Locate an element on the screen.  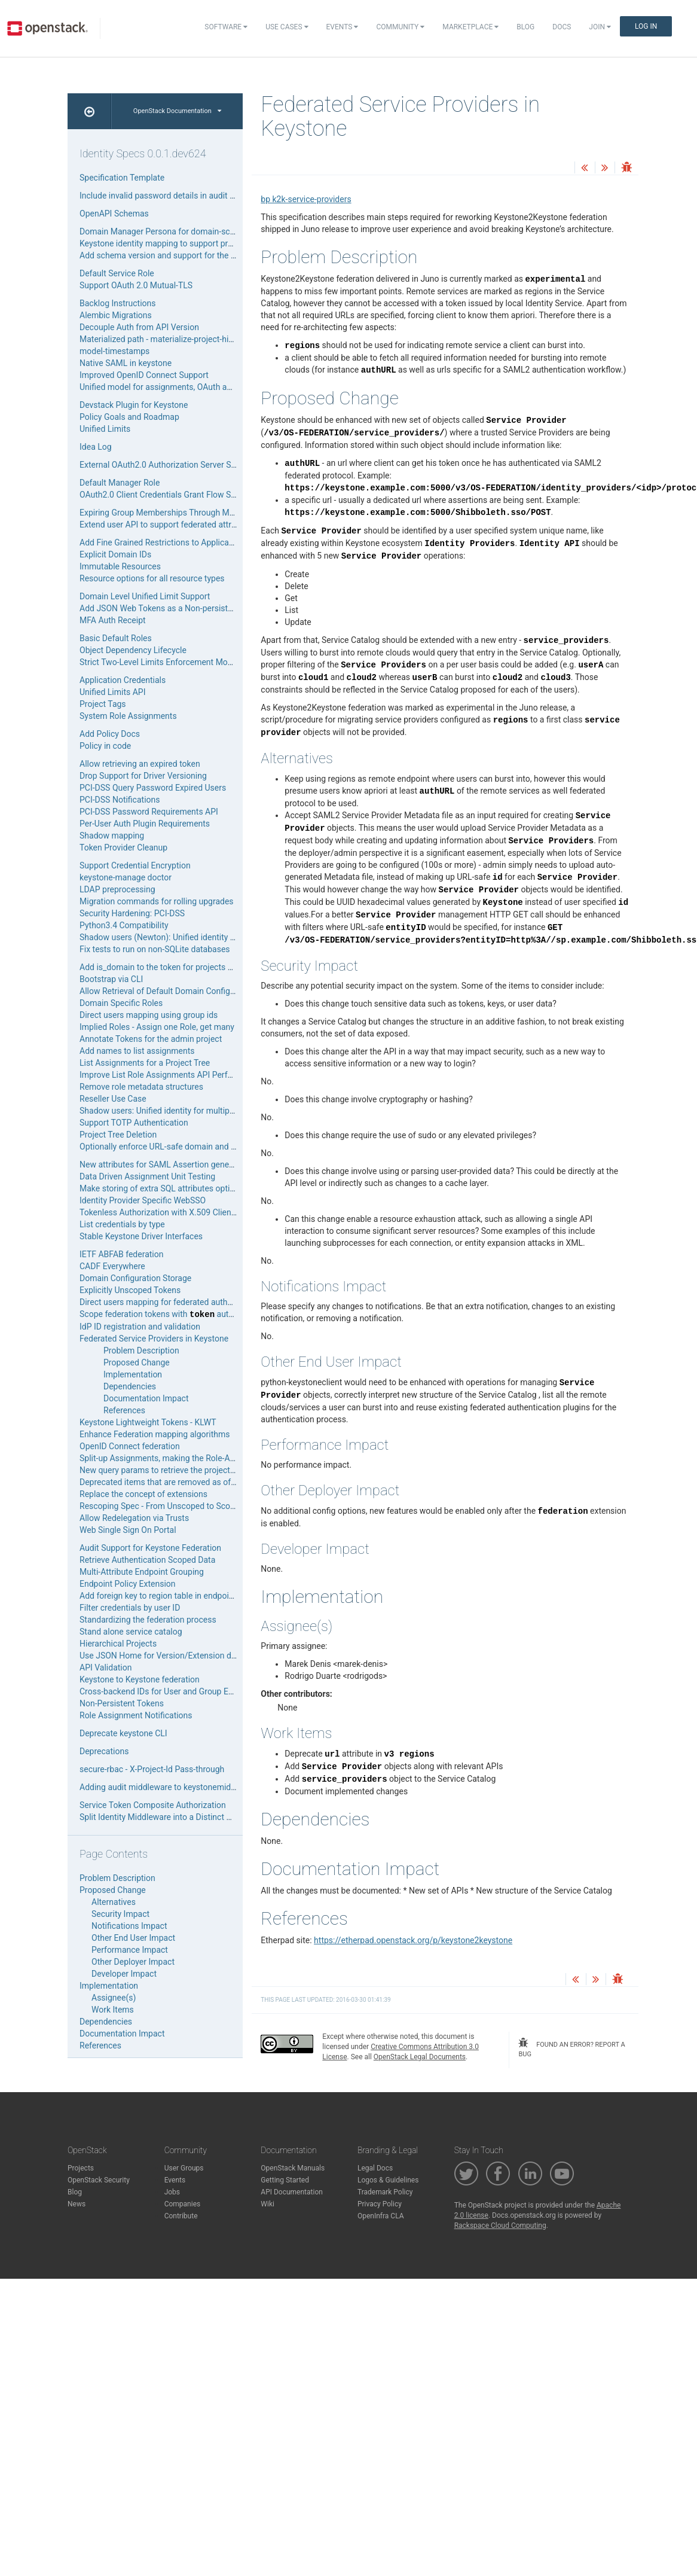
Software is located at coordinates (225, 27).